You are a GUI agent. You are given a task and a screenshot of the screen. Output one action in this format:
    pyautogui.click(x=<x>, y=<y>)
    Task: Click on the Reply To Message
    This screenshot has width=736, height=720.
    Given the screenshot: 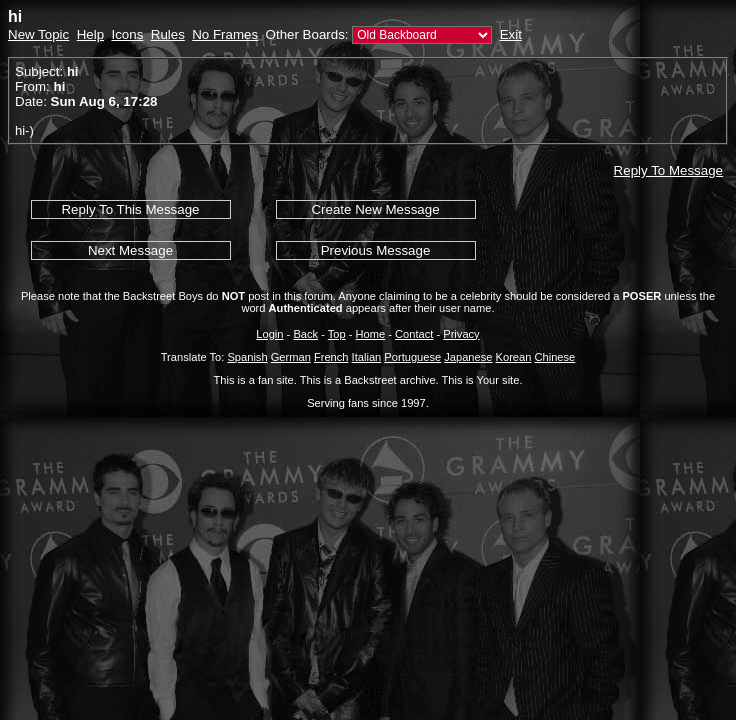 What is the action you would take?
    pyautogui.click(x=668, y=170)
    